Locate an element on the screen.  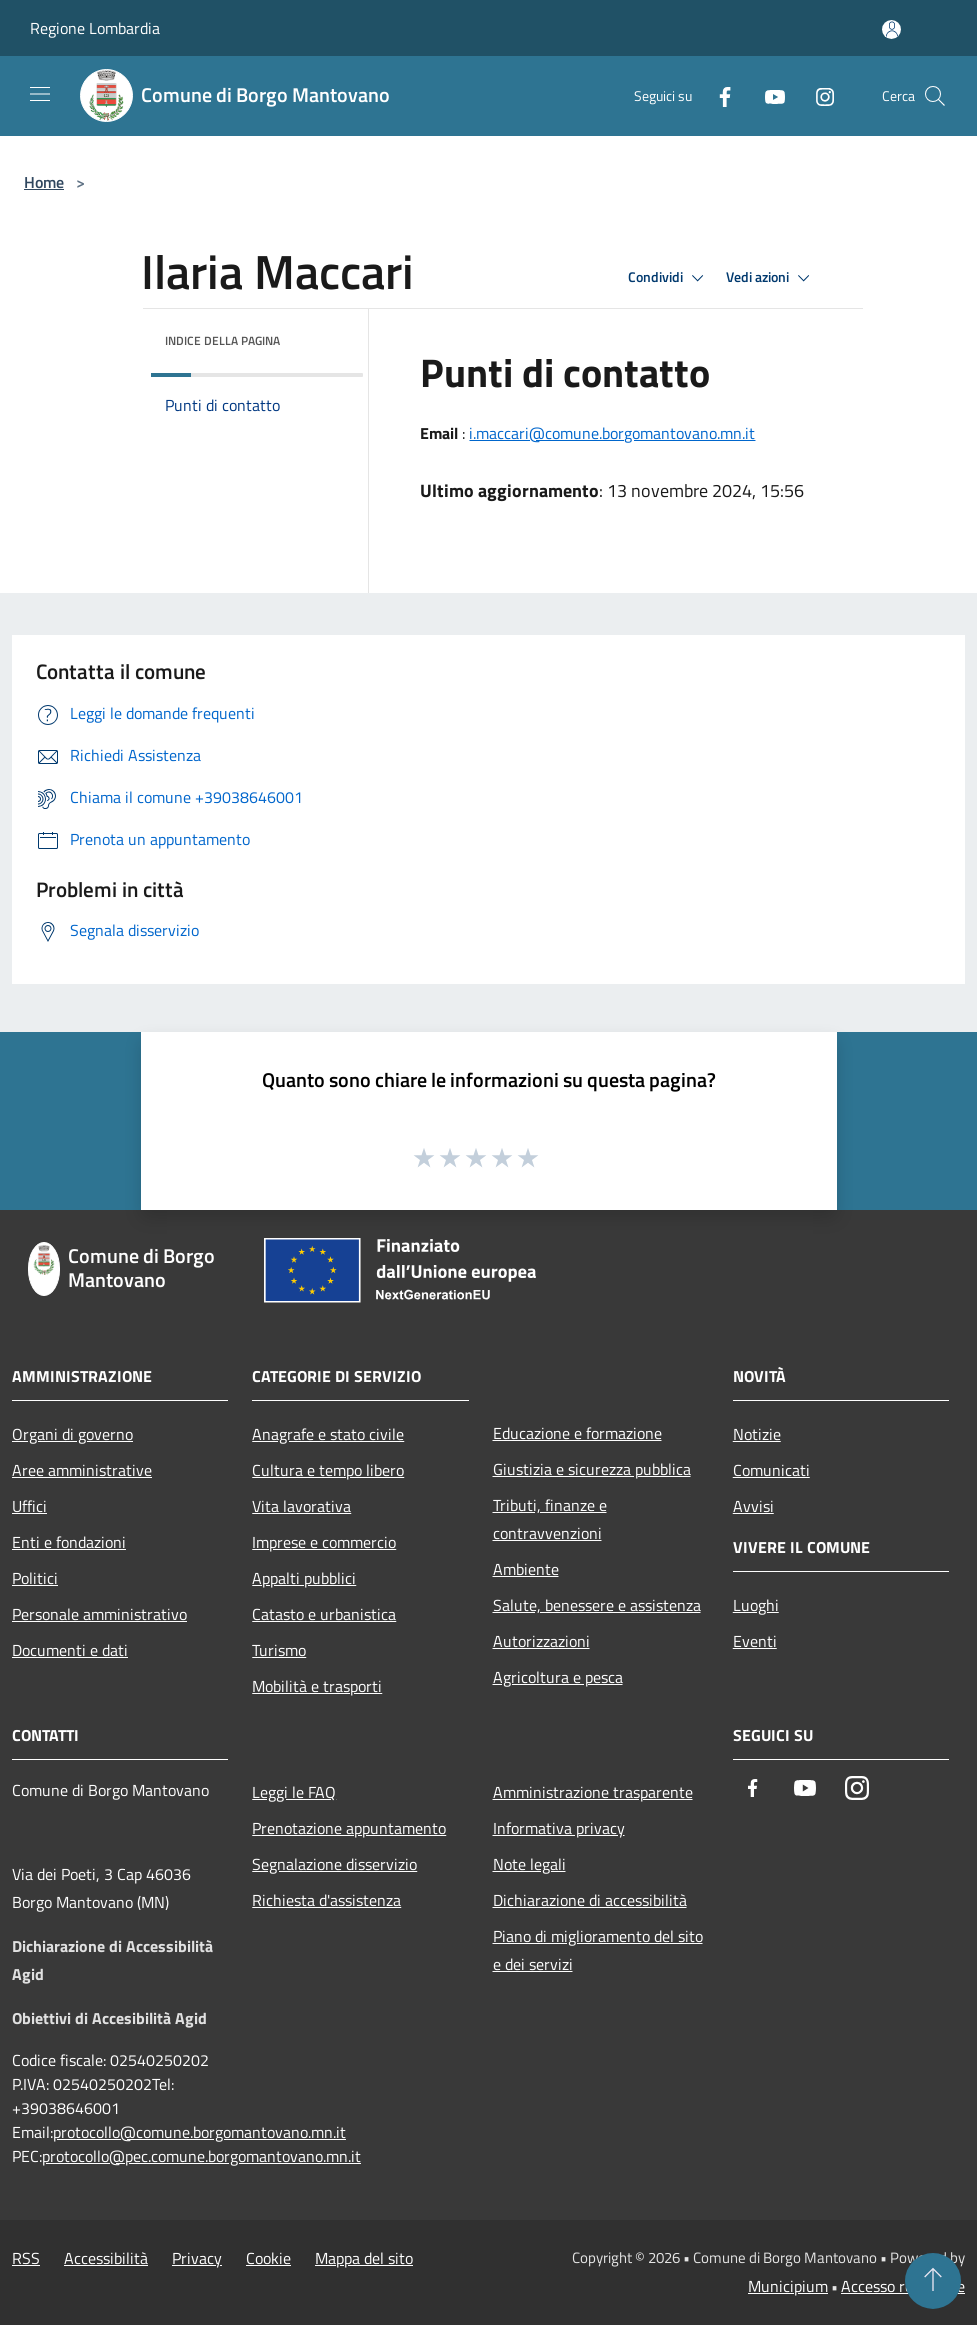
Piano di miglioramento del sito e dei servizi is located at coordinates (598, 1950).